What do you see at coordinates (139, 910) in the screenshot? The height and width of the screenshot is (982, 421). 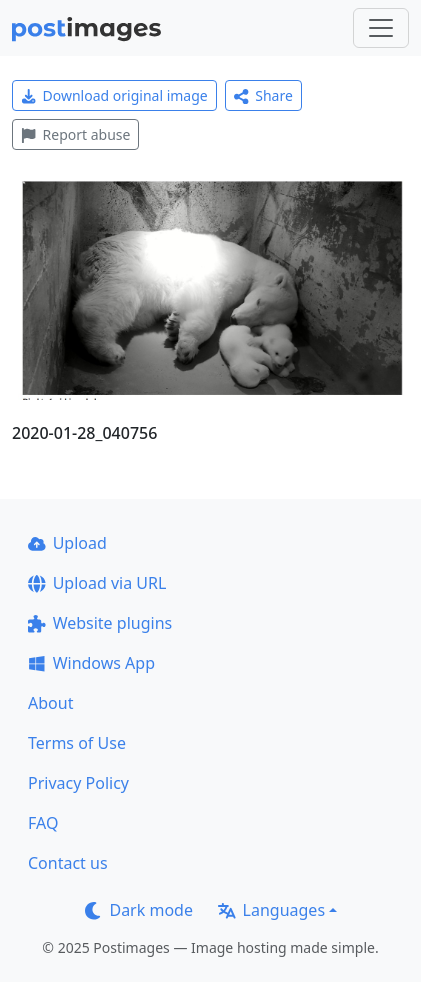 I see `Dark mode` at bounding box center [139, 910].